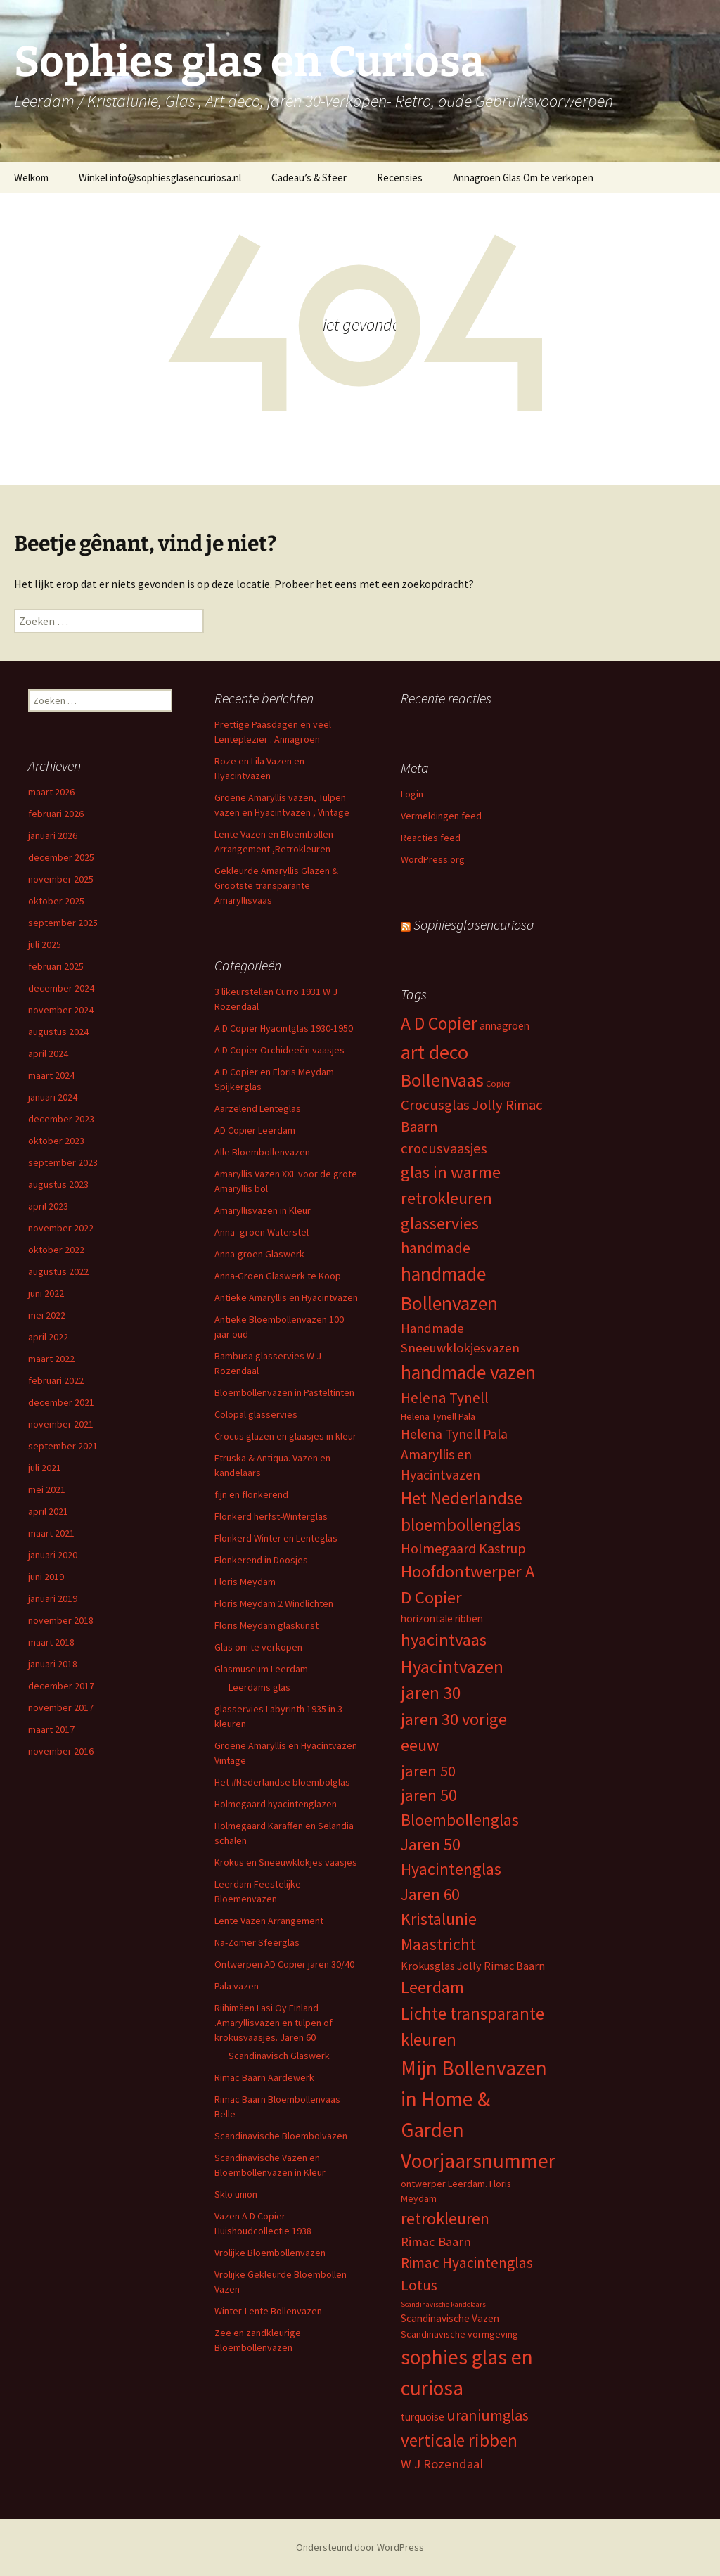 This screenshot has width=720, height=2576. I want to click on Leerdam [Leerdam (22 items)], so click(432, 1987).